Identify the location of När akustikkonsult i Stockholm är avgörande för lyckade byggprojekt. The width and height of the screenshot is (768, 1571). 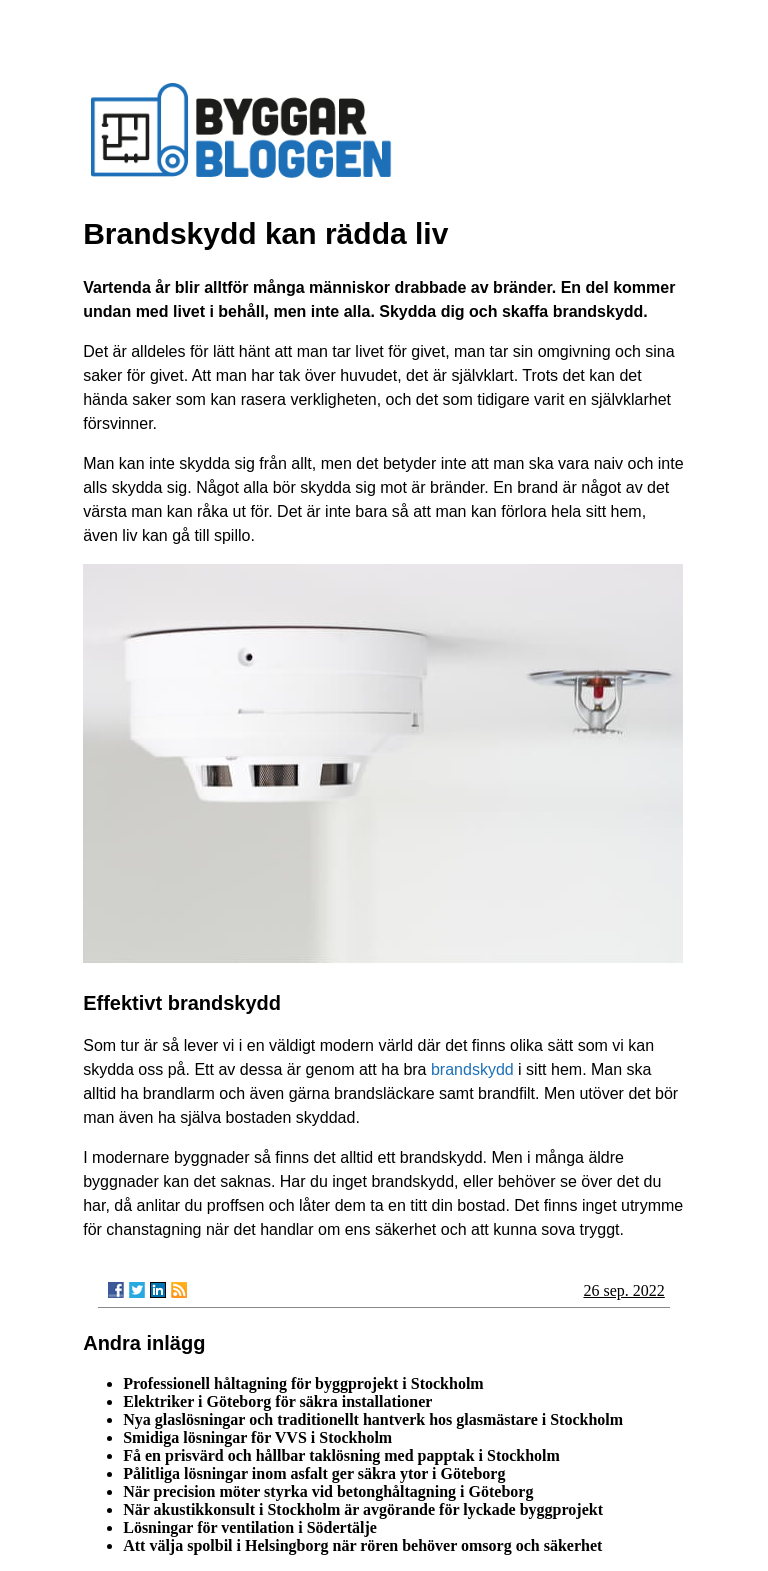
(363, 1509).